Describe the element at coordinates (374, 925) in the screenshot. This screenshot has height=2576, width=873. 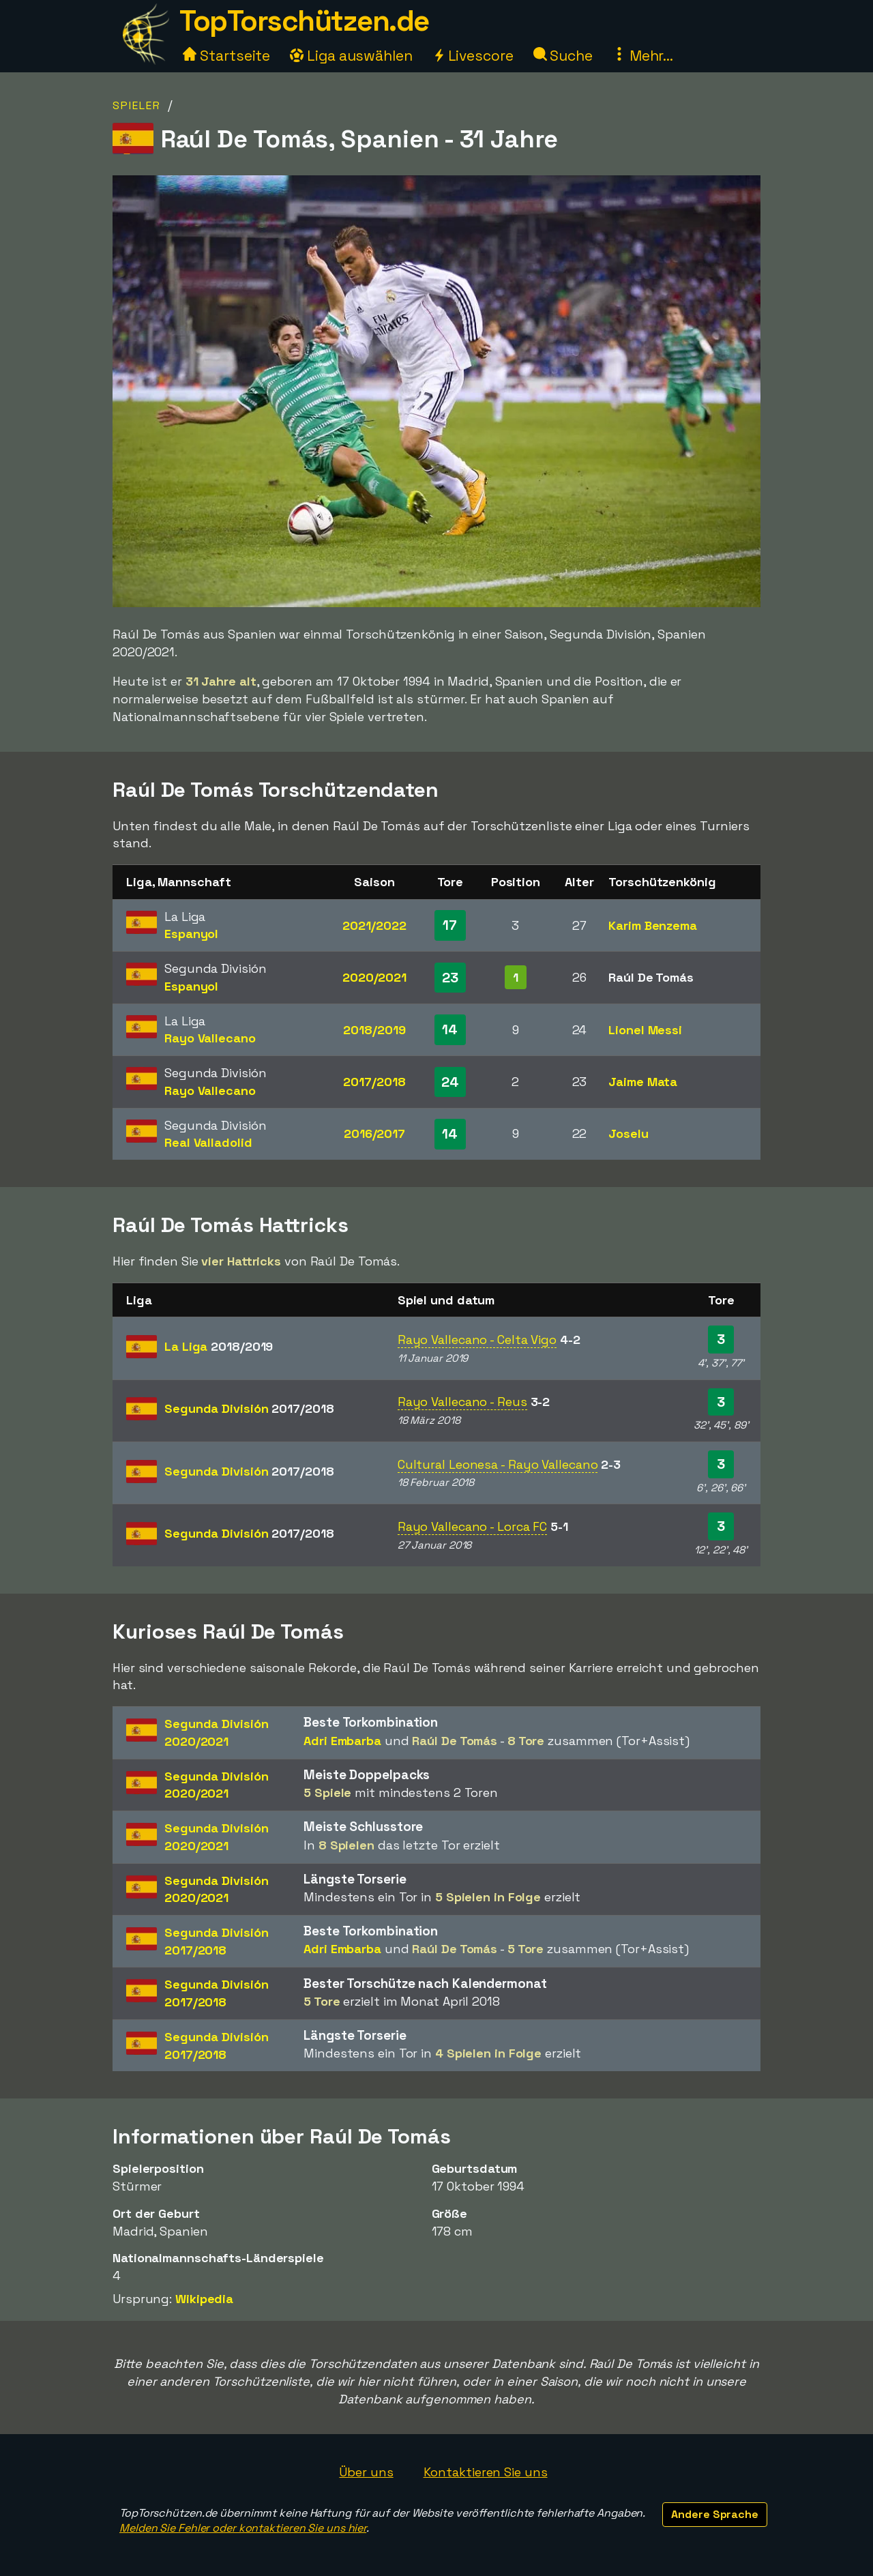
I see `2021/2022` at that location.